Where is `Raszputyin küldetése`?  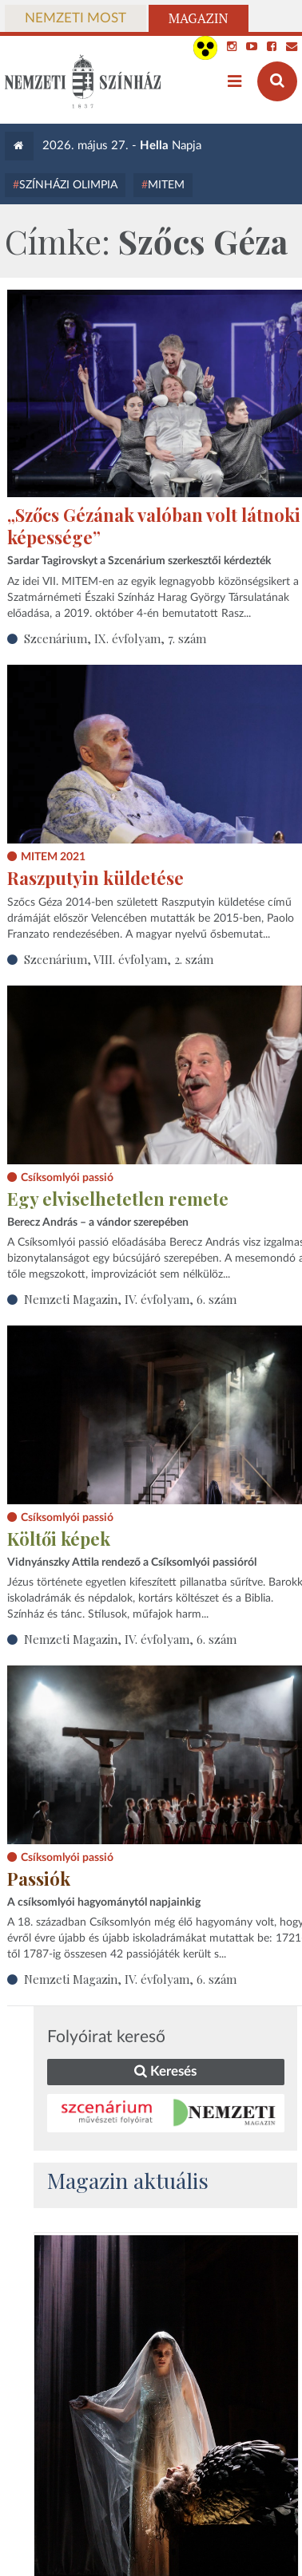
Raszputyin küldetése is located at coordinates (95, 878).